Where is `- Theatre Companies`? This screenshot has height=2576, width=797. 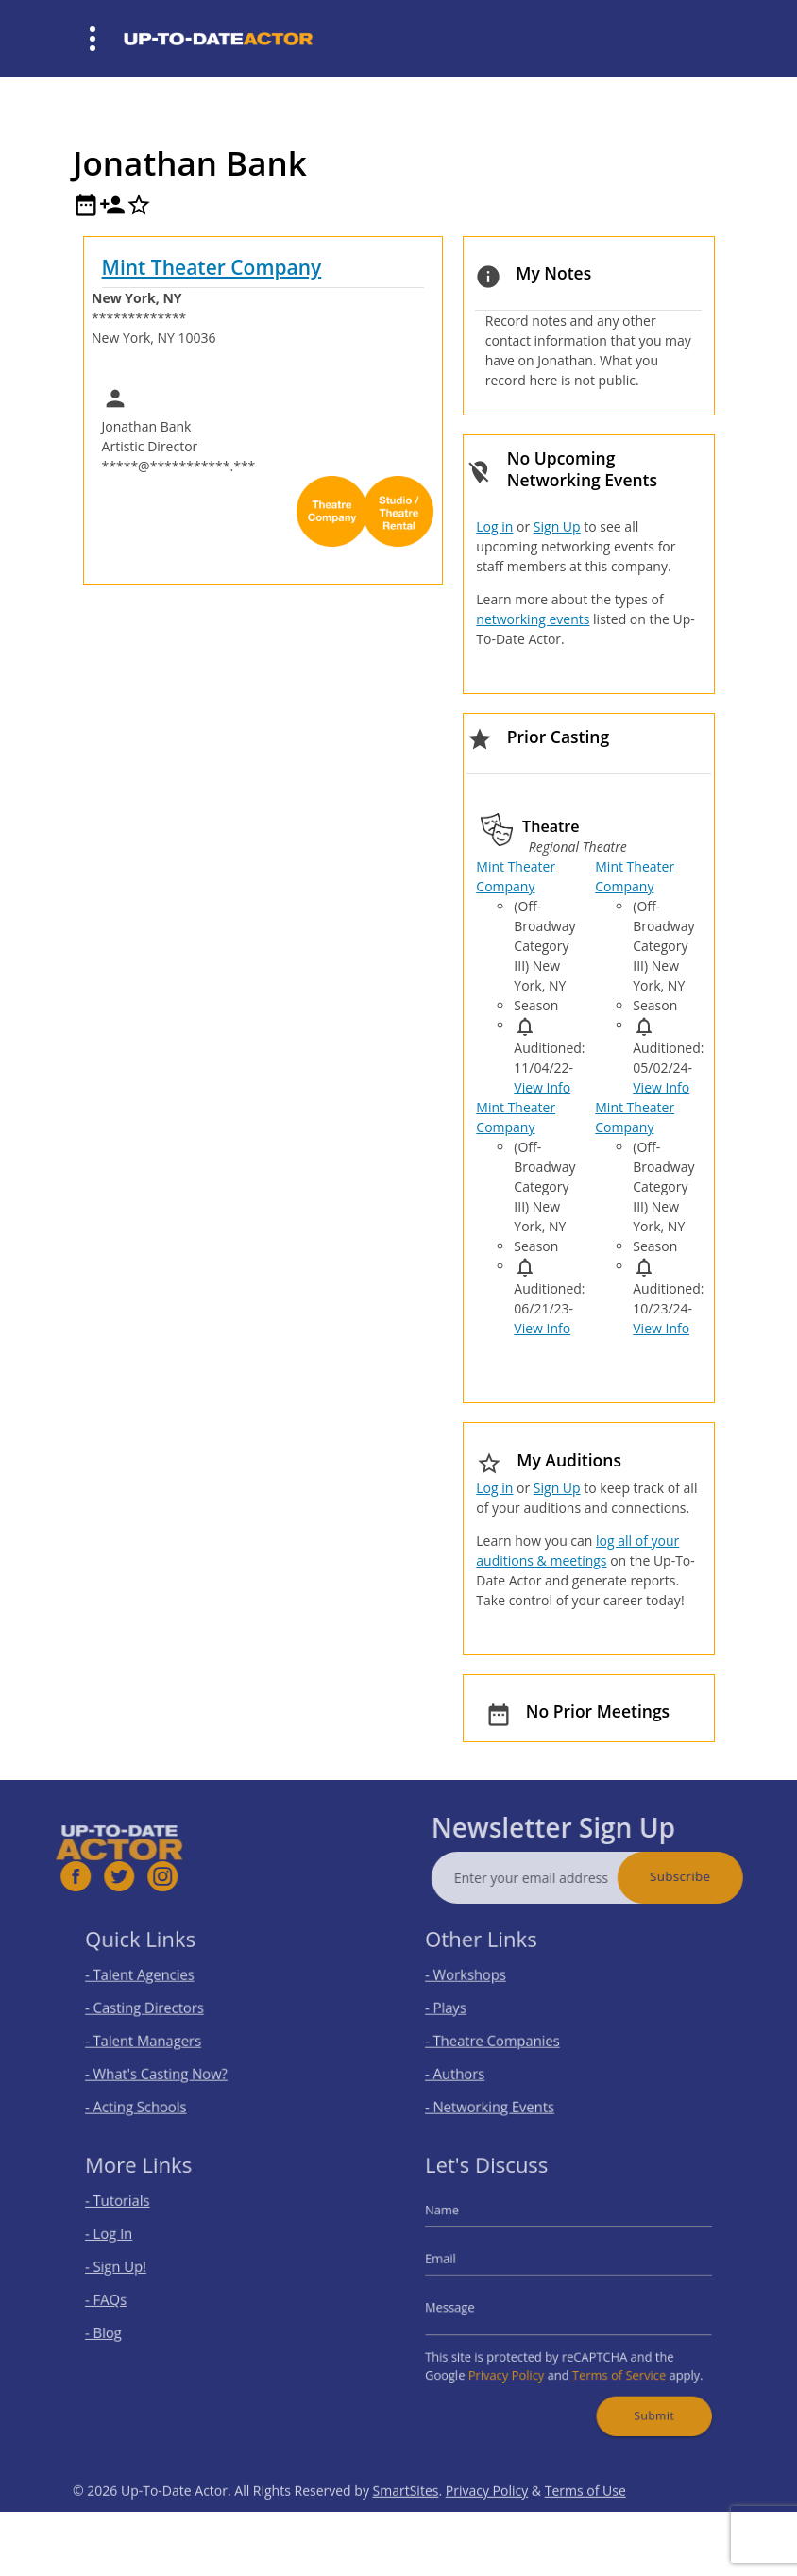 - Theatre Companies is located at coordinates (504, 2037).